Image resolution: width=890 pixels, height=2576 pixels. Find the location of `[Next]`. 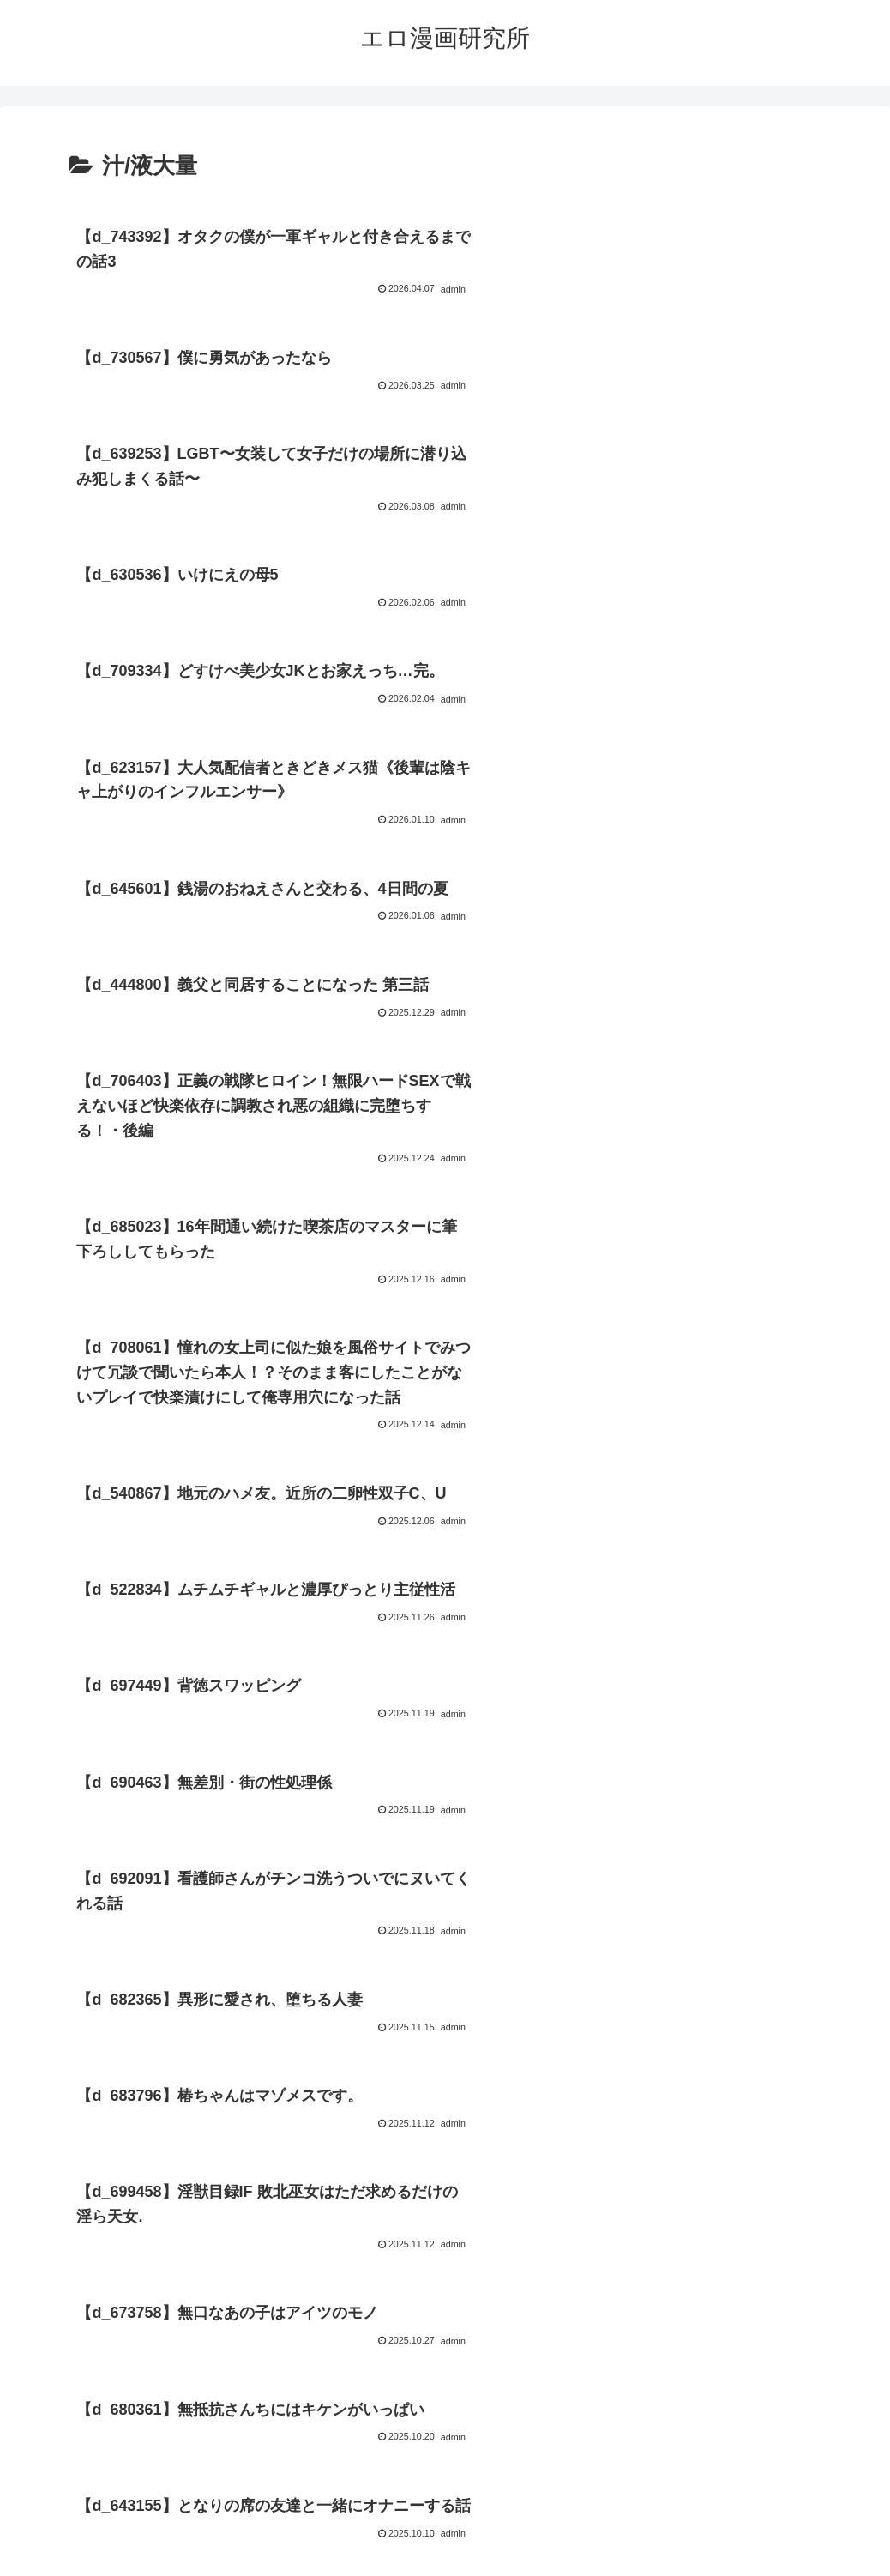

[Next] is located at coordinates (61, 2543).